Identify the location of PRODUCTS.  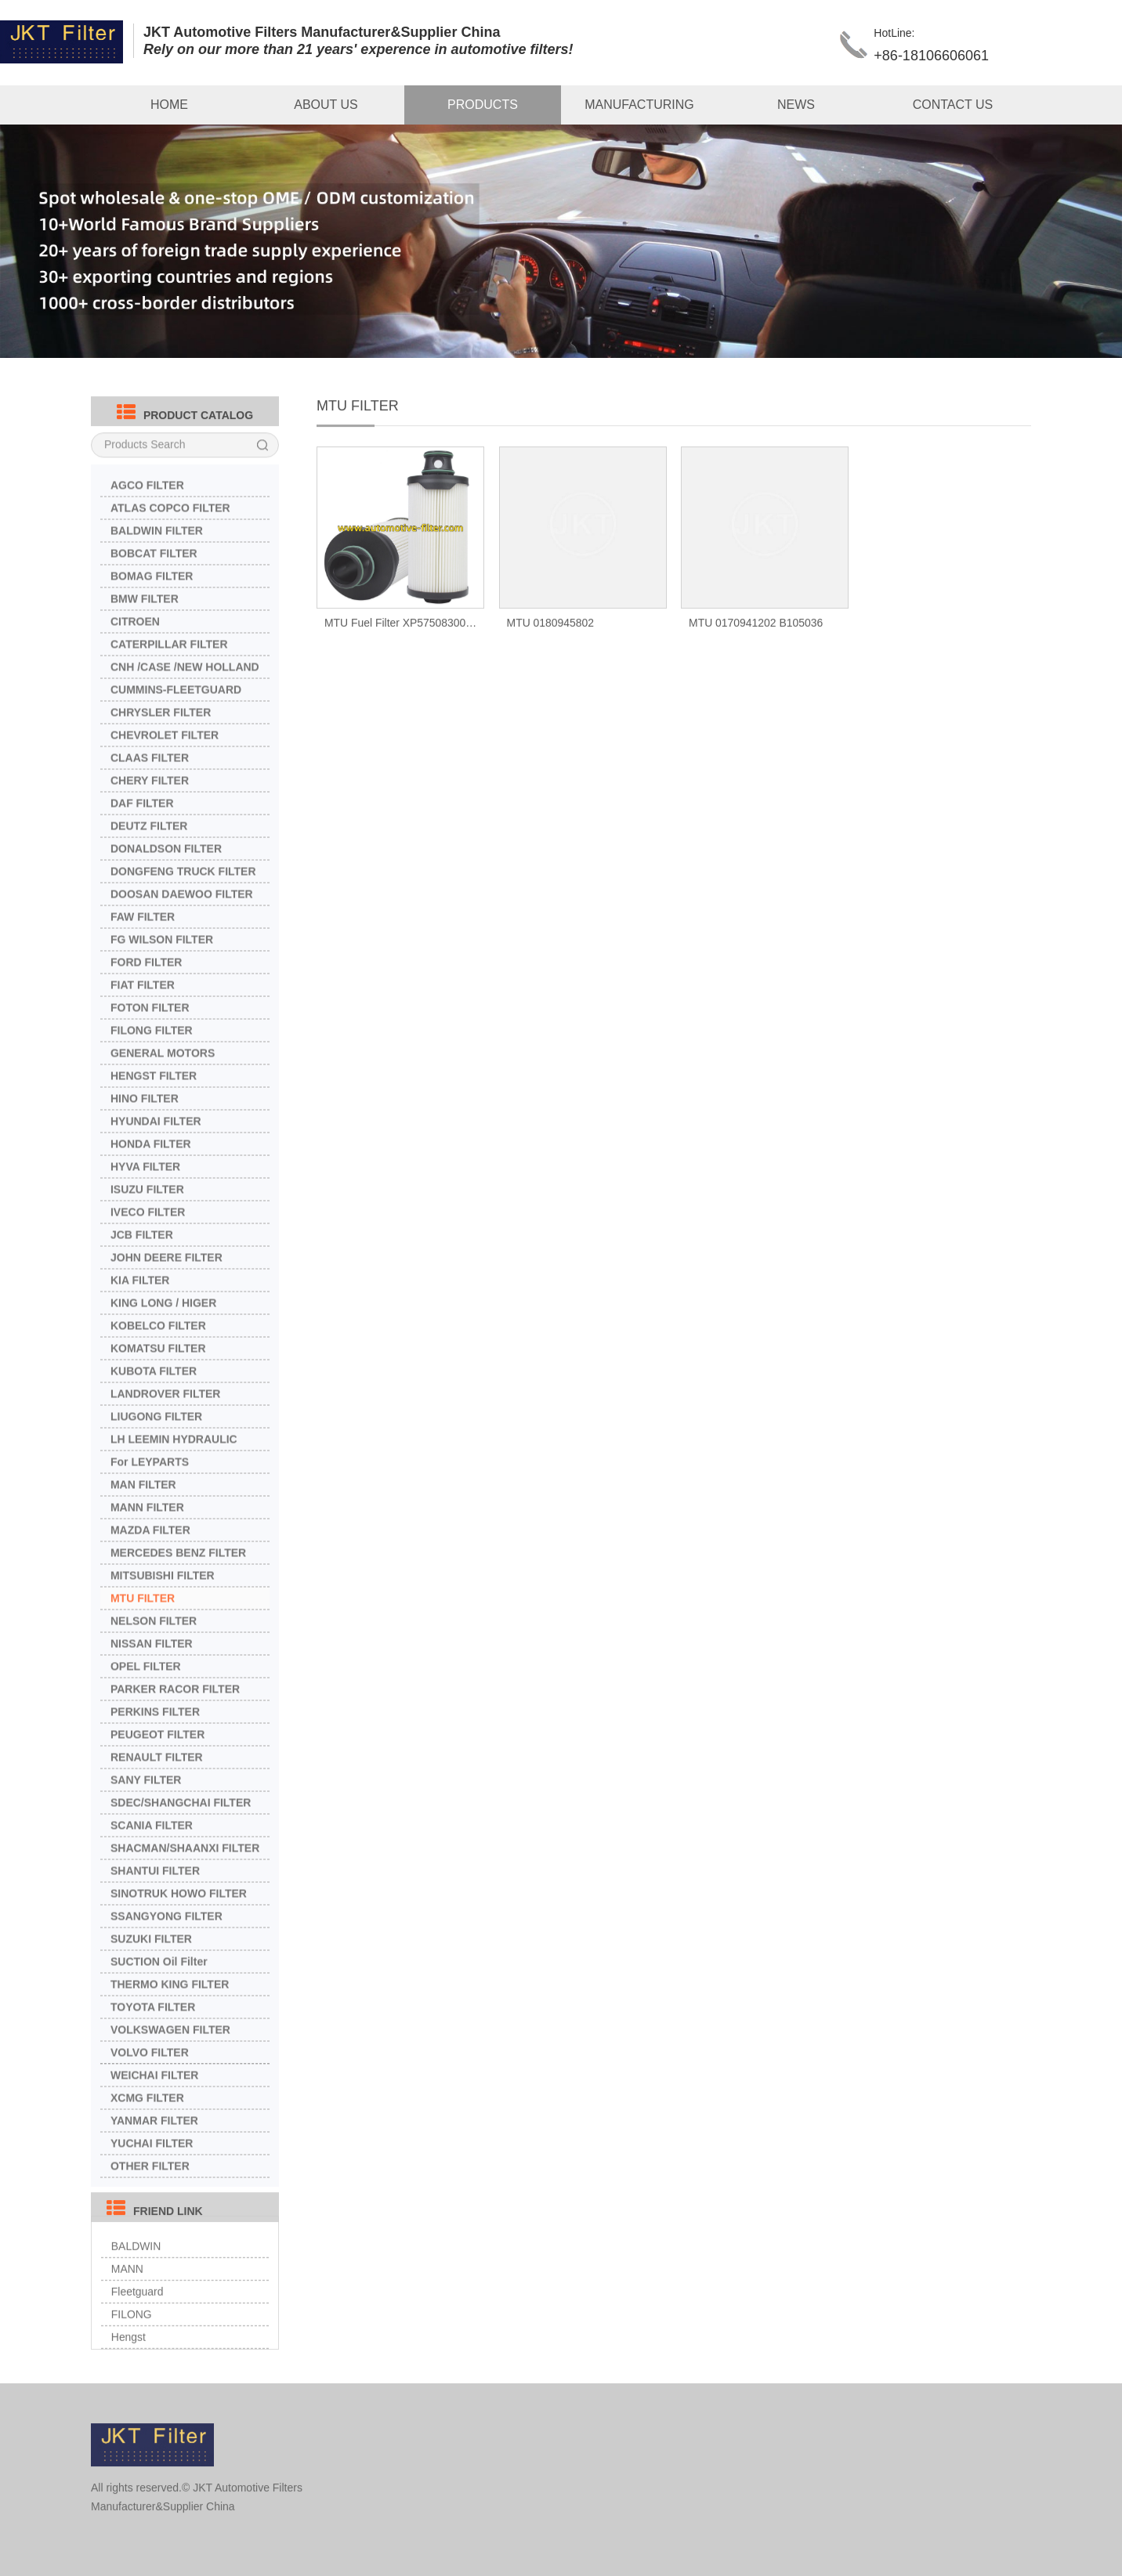
(482, 104).